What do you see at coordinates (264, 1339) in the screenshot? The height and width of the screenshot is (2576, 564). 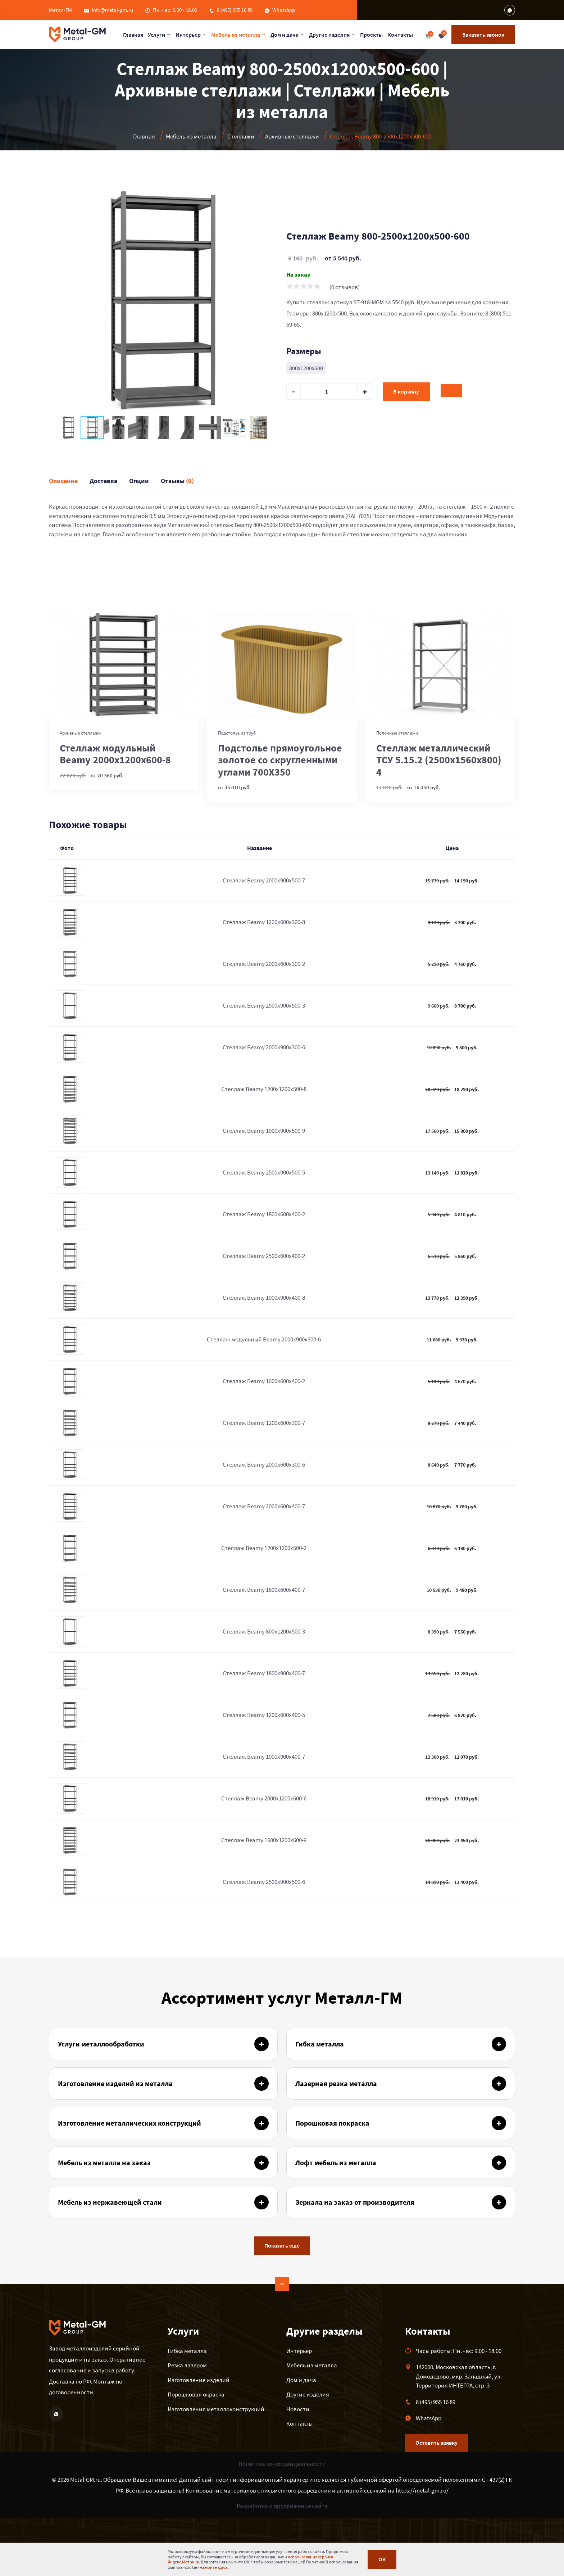 I see `Стеллаж модульный Beamy 2000x900x300-6` at bounding box center [264, 1339].